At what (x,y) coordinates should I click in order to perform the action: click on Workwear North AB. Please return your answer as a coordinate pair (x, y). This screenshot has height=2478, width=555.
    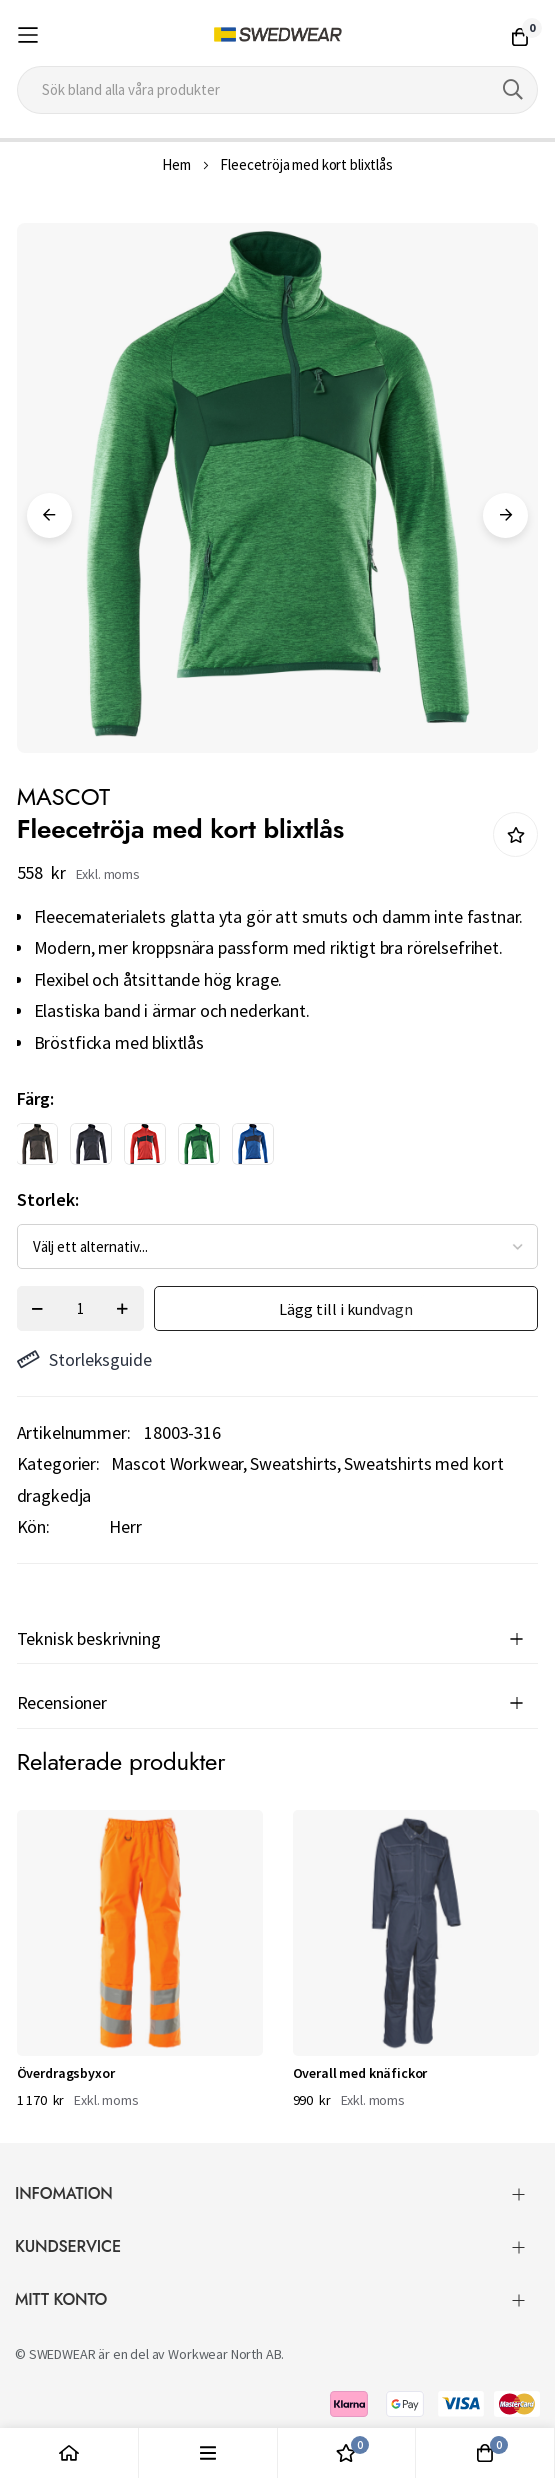
    Looking at the image, I should click on (224, 2354).